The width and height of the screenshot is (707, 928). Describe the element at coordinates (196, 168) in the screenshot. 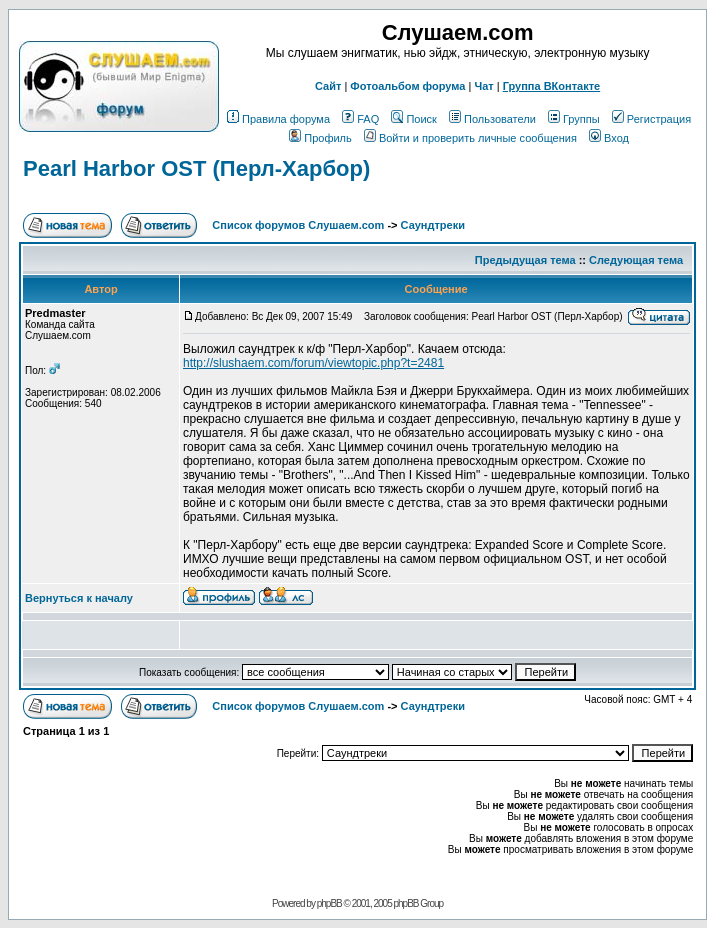

I see `Pearl Harbor OST (Перл-Харбор)` at that location.